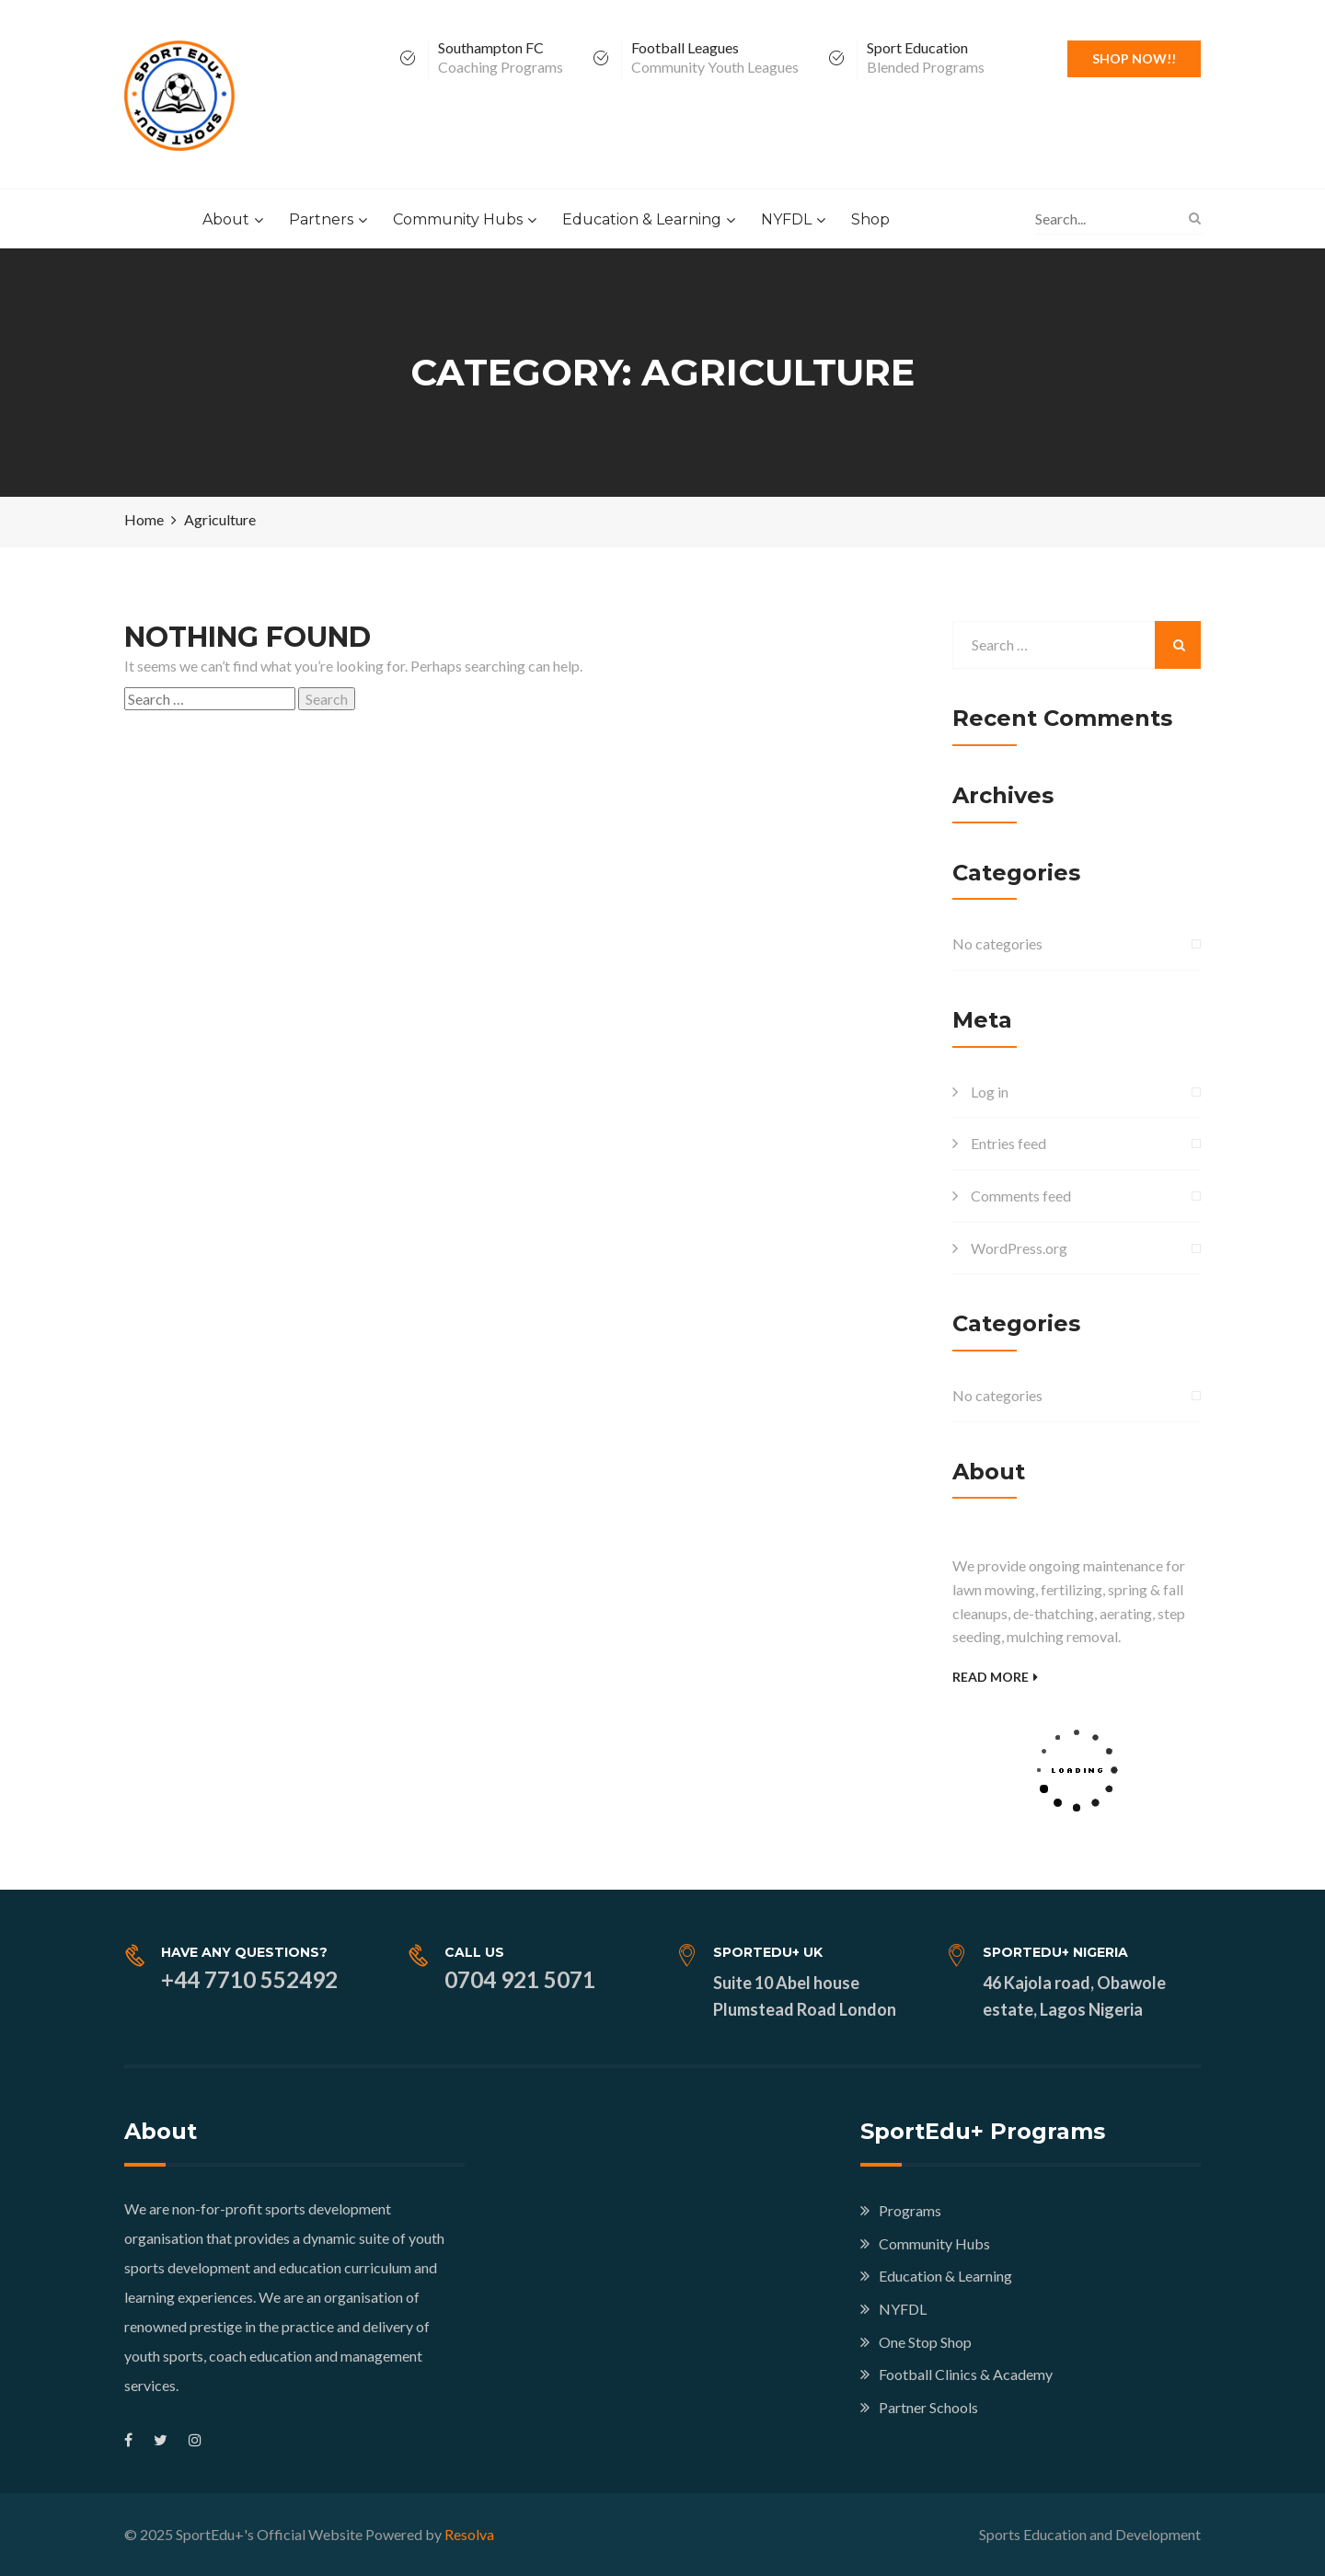 The height and width of the screenshot is (2576, 1325). I want to click on About, so click(225, 219).